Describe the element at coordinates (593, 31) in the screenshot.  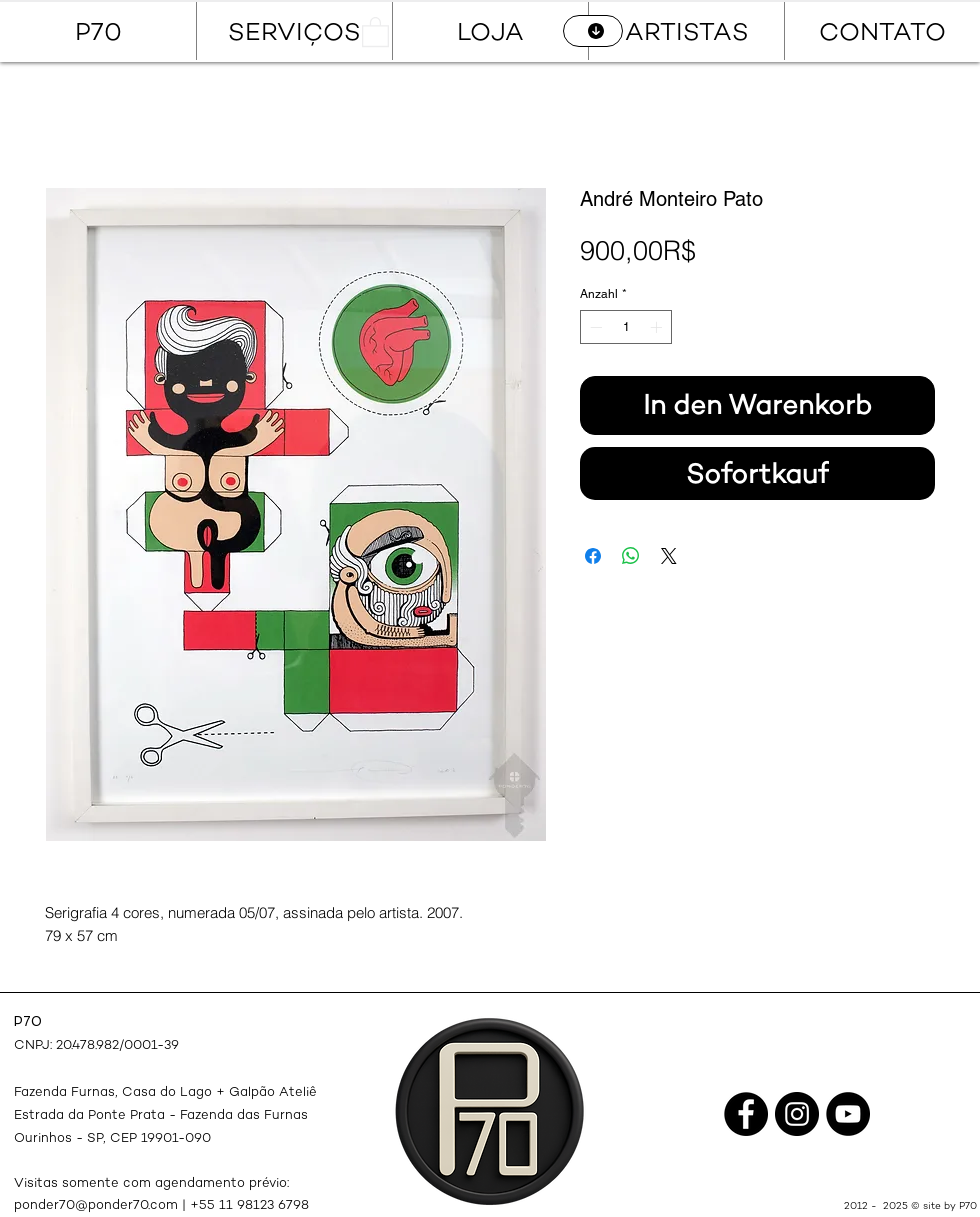
I see `[CATÁLOGO]` at that location.